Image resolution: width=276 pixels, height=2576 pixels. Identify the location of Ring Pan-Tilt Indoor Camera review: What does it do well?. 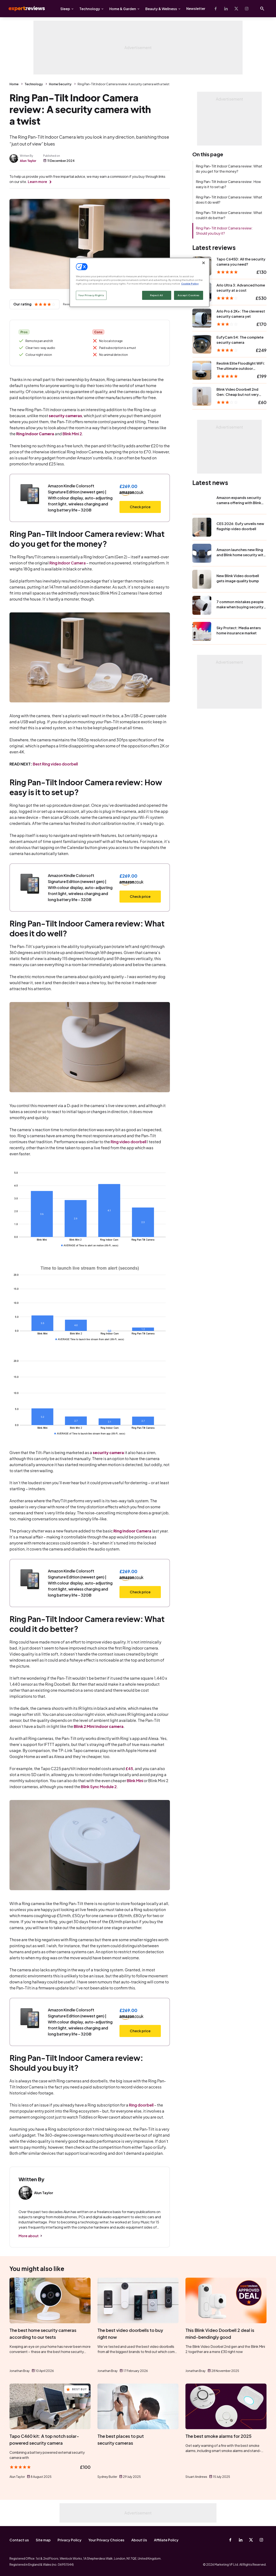
(229, 199).